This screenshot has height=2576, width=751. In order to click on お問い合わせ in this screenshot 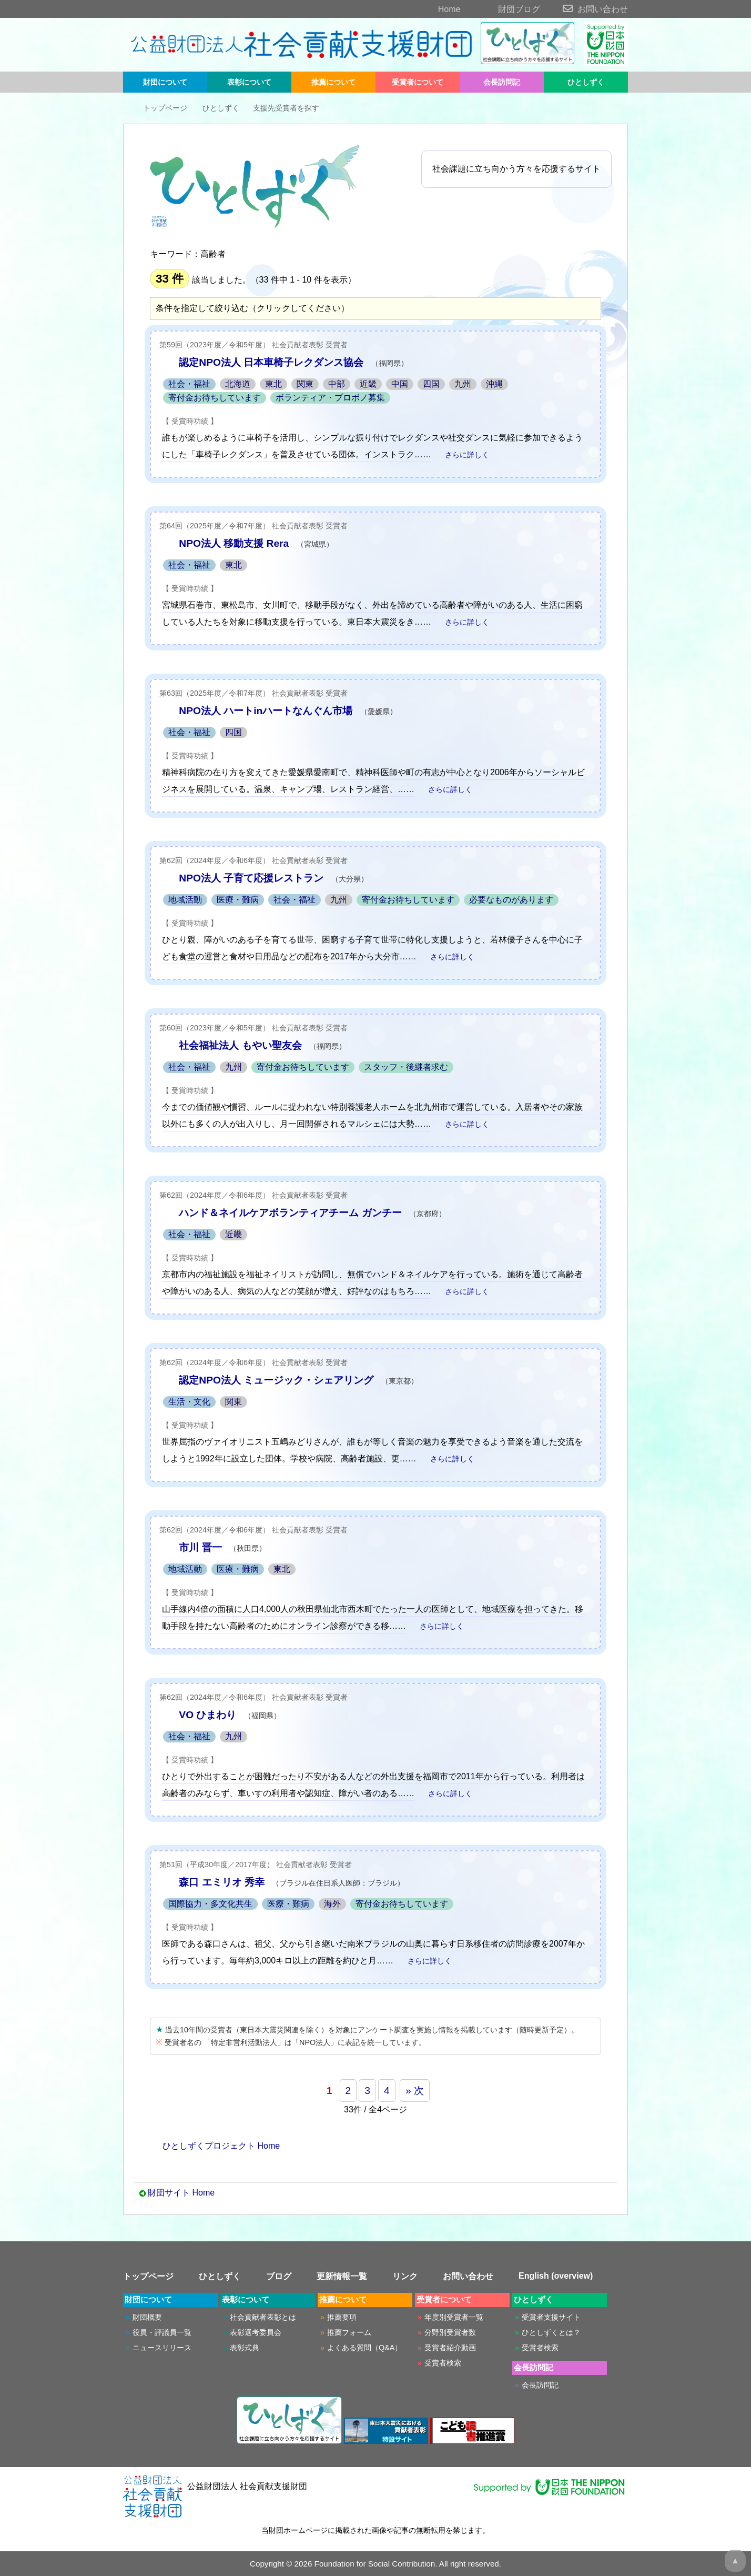, I will do `click(585, 9)`.